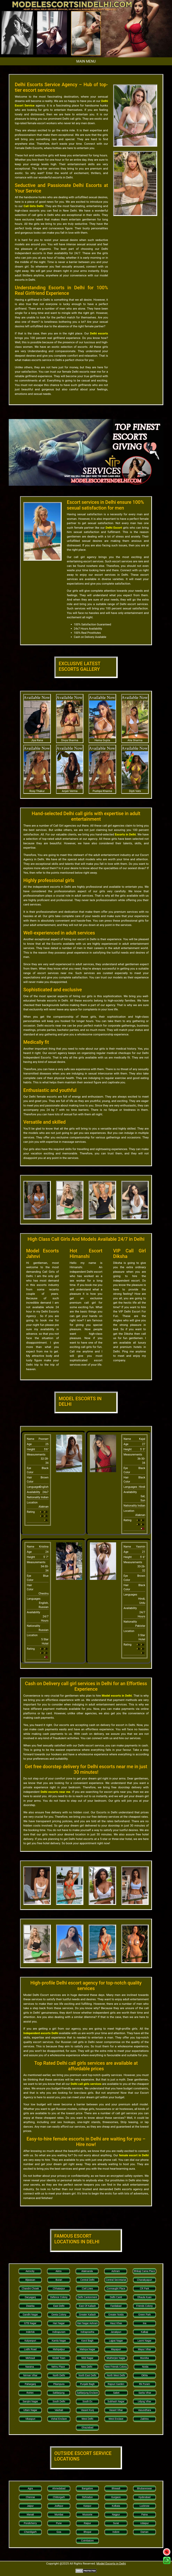 The height and width of the screenshot is (2576, 172). I want to click on Naraina, so click(29, 2366).